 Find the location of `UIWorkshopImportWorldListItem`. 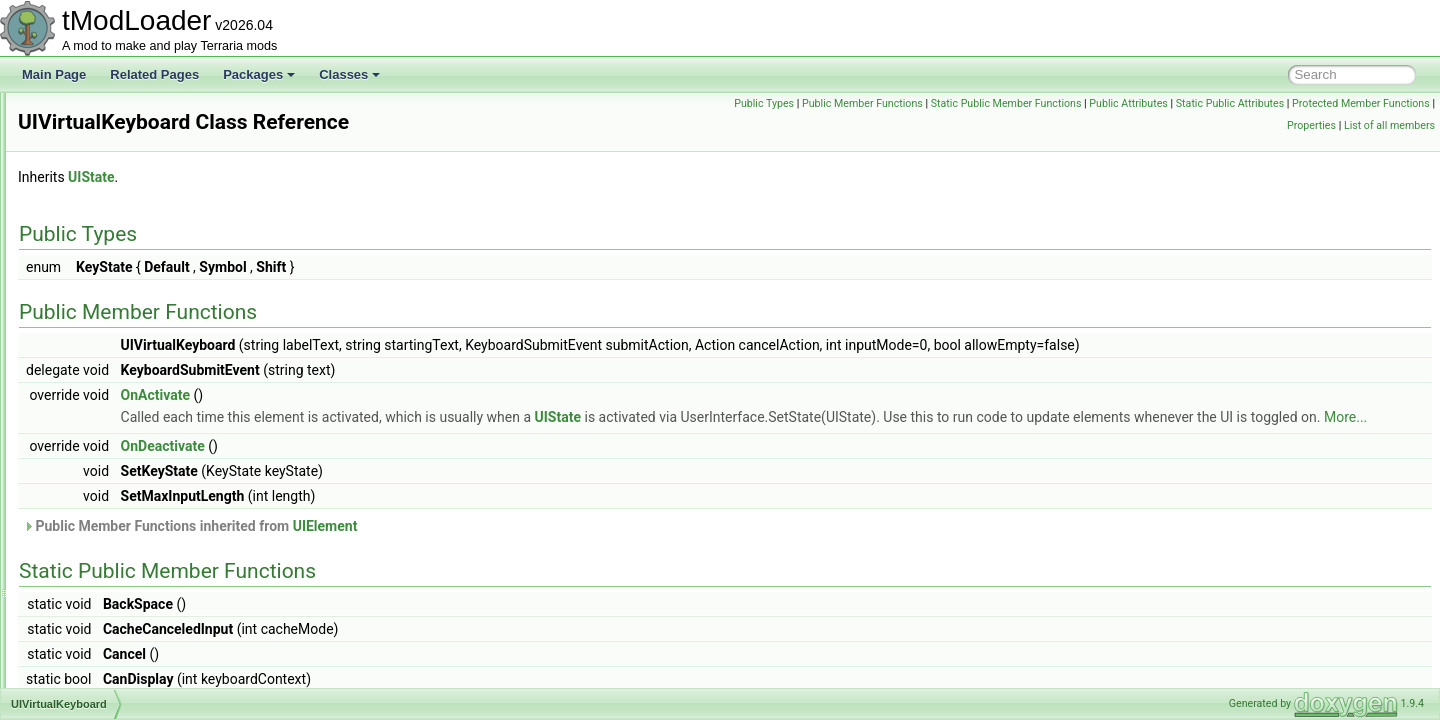

UIWorkshopImportWorldListItem is located at coordinates (152, 444).